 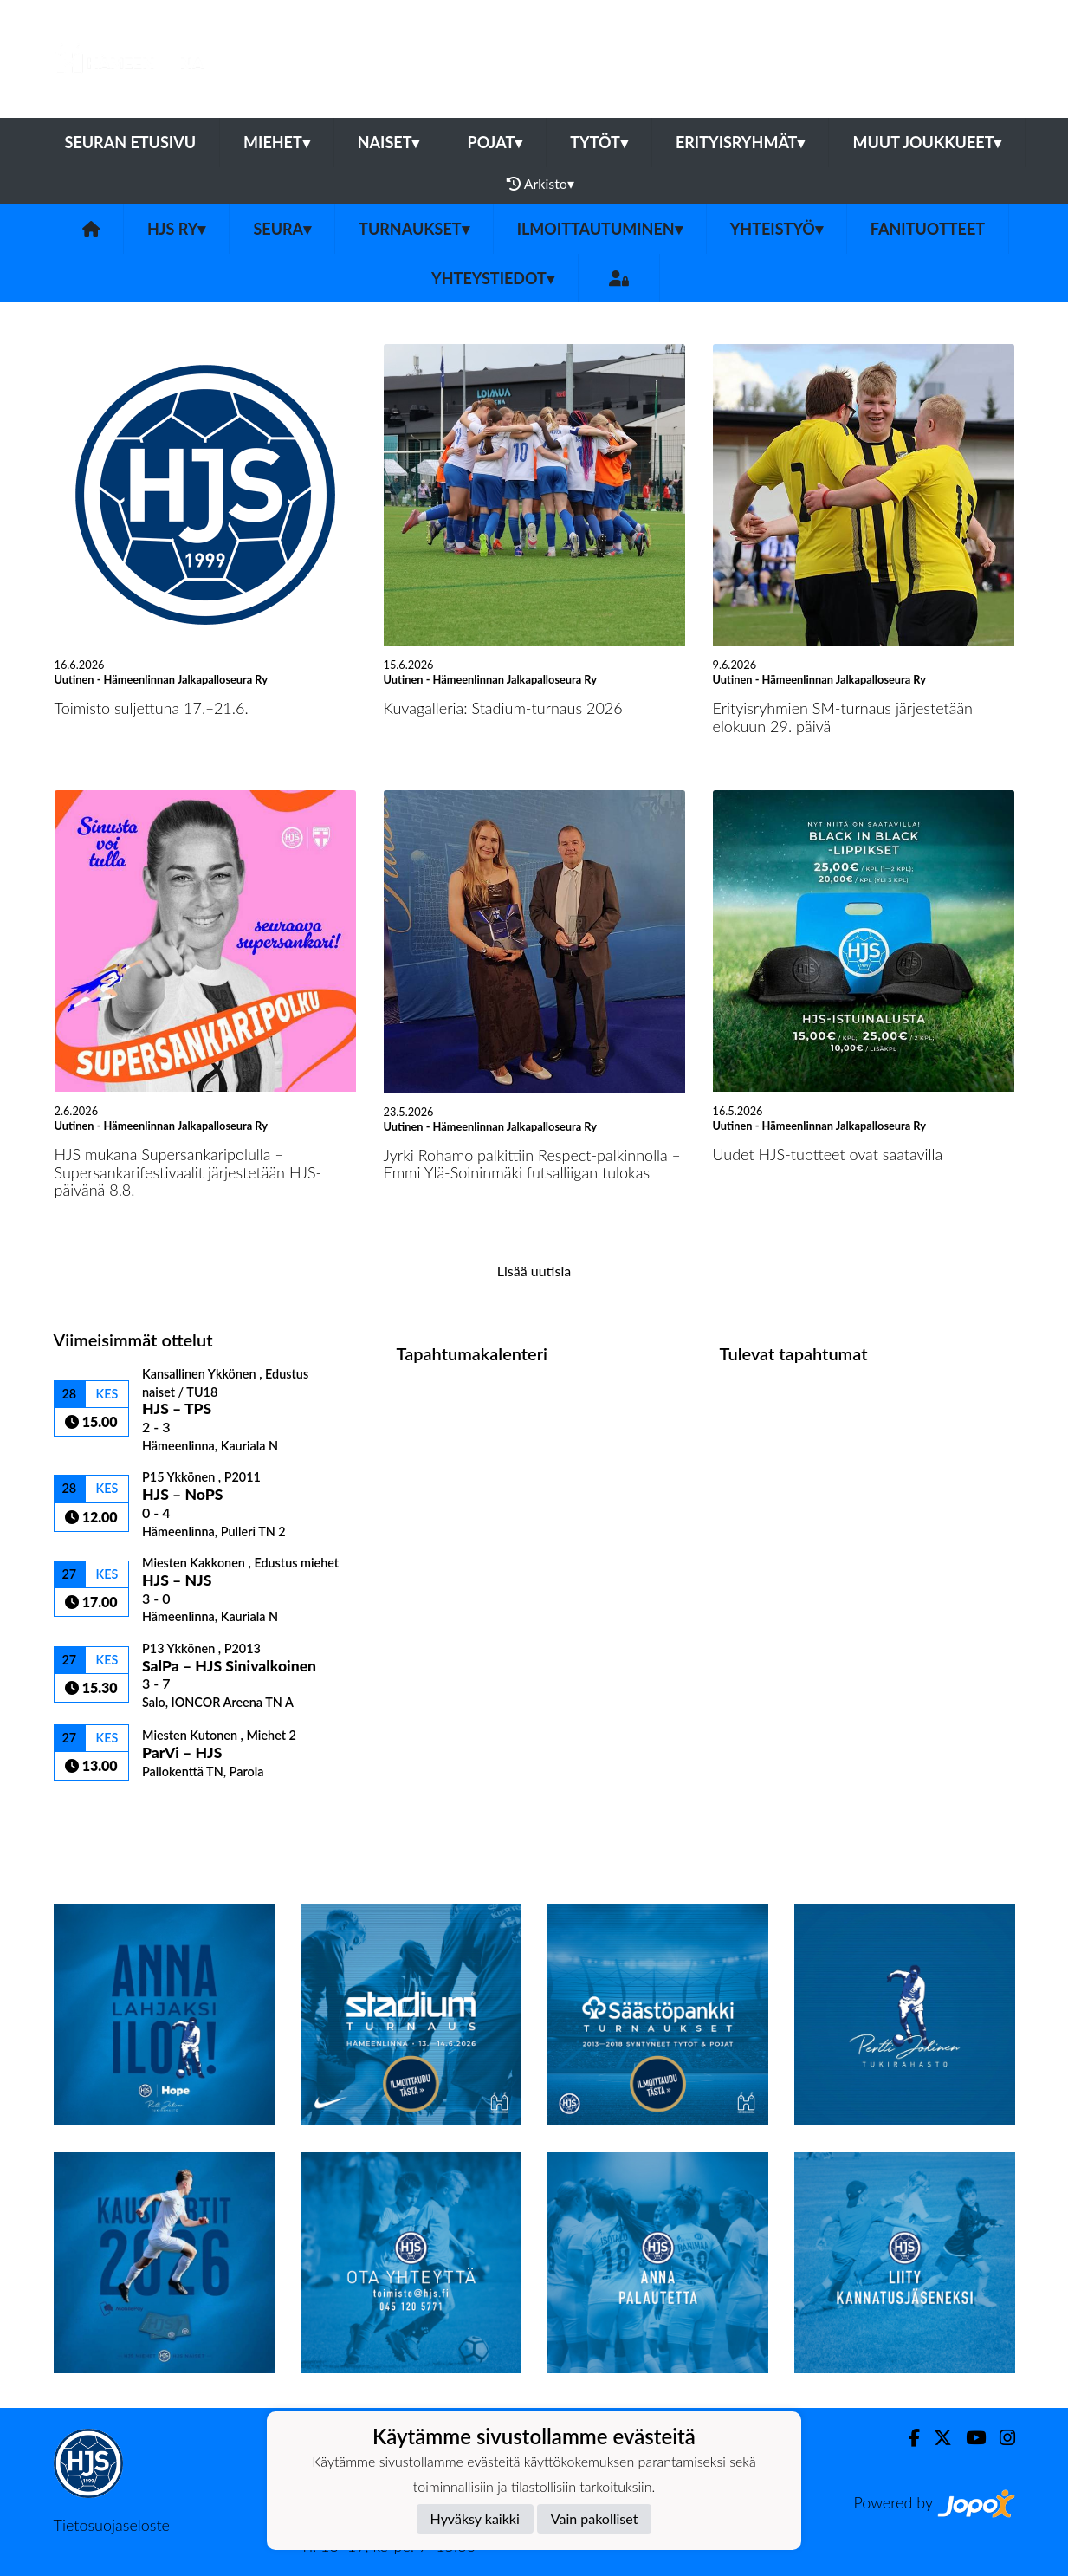 I want to click on Erityisryhmät, so click(x=740, y=142).